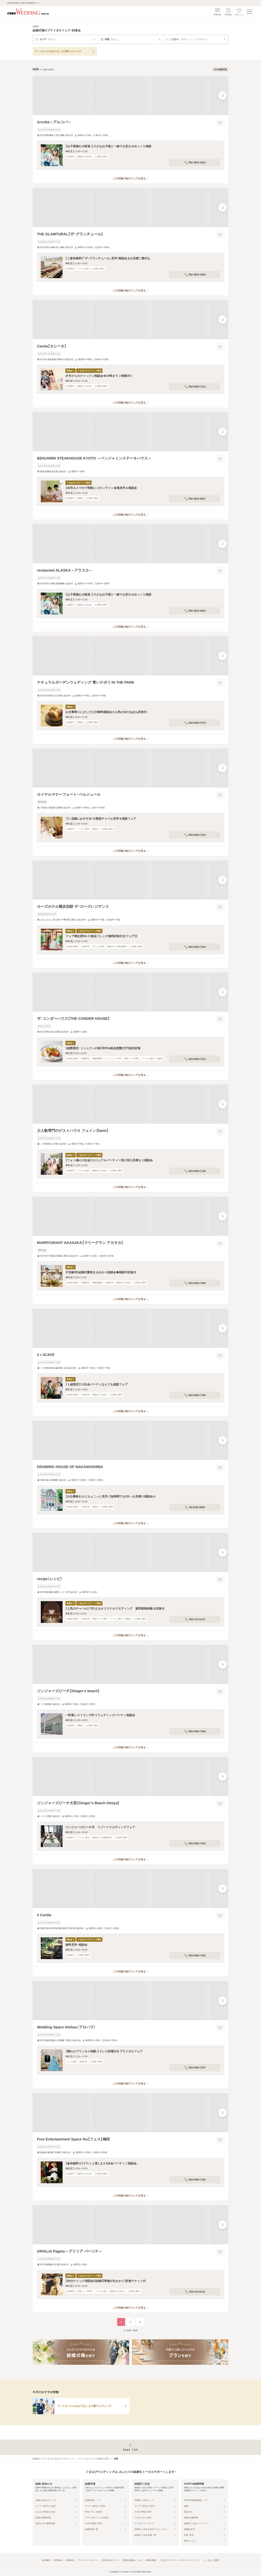 The height and width of the screenshot is (2576, 261). I want to click on [button], so click(130, 155).